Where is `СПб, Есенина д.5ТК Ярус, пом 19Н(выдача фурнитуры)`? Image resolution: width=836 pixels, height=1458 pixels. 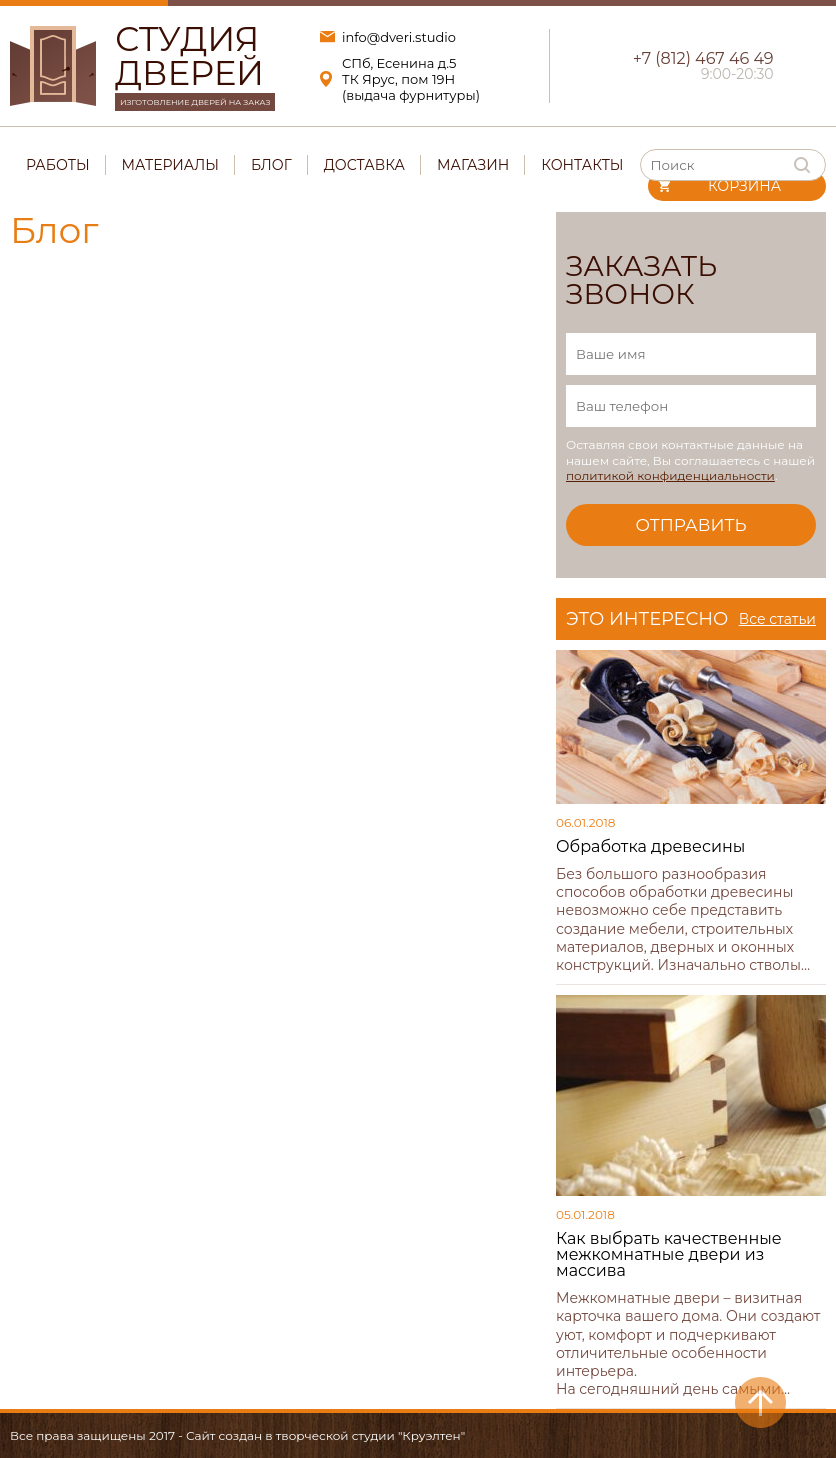 СПб, Есенина д.5ТК Ярус, пом 19Н(выдача фурнитуры) is located at coordinates (411, 79).